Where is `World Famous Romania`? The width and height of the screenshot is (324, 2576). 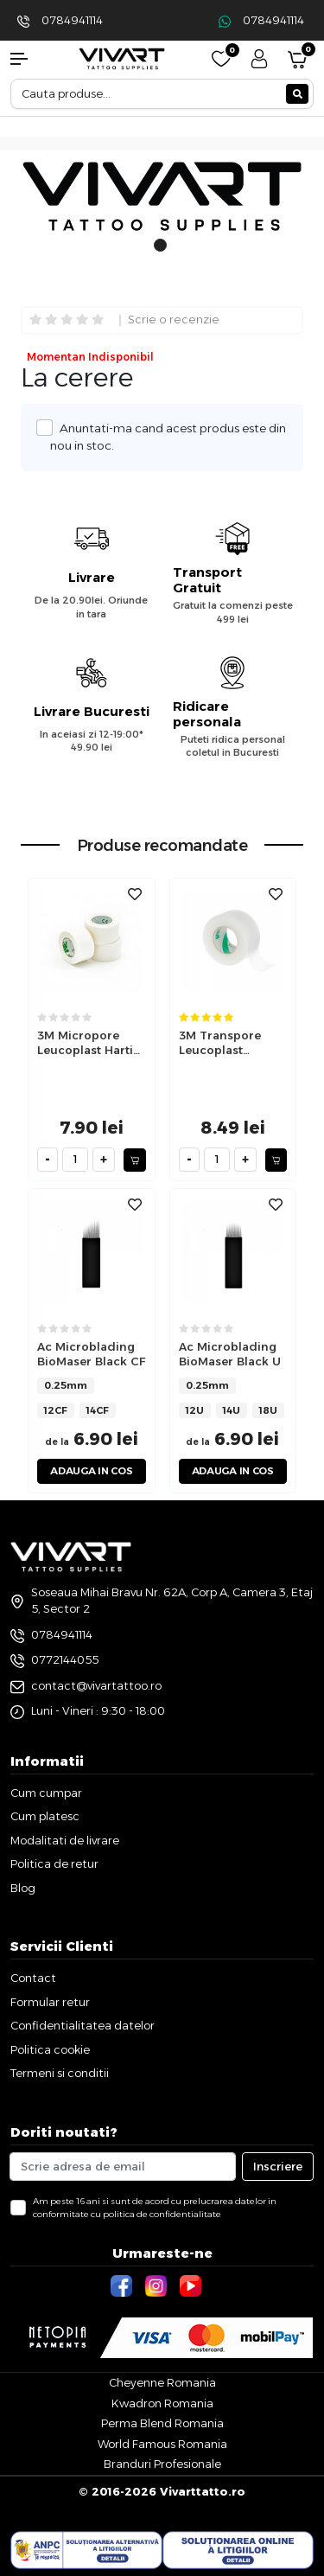 World Famous Romania is located at coordinates (162, 2444).